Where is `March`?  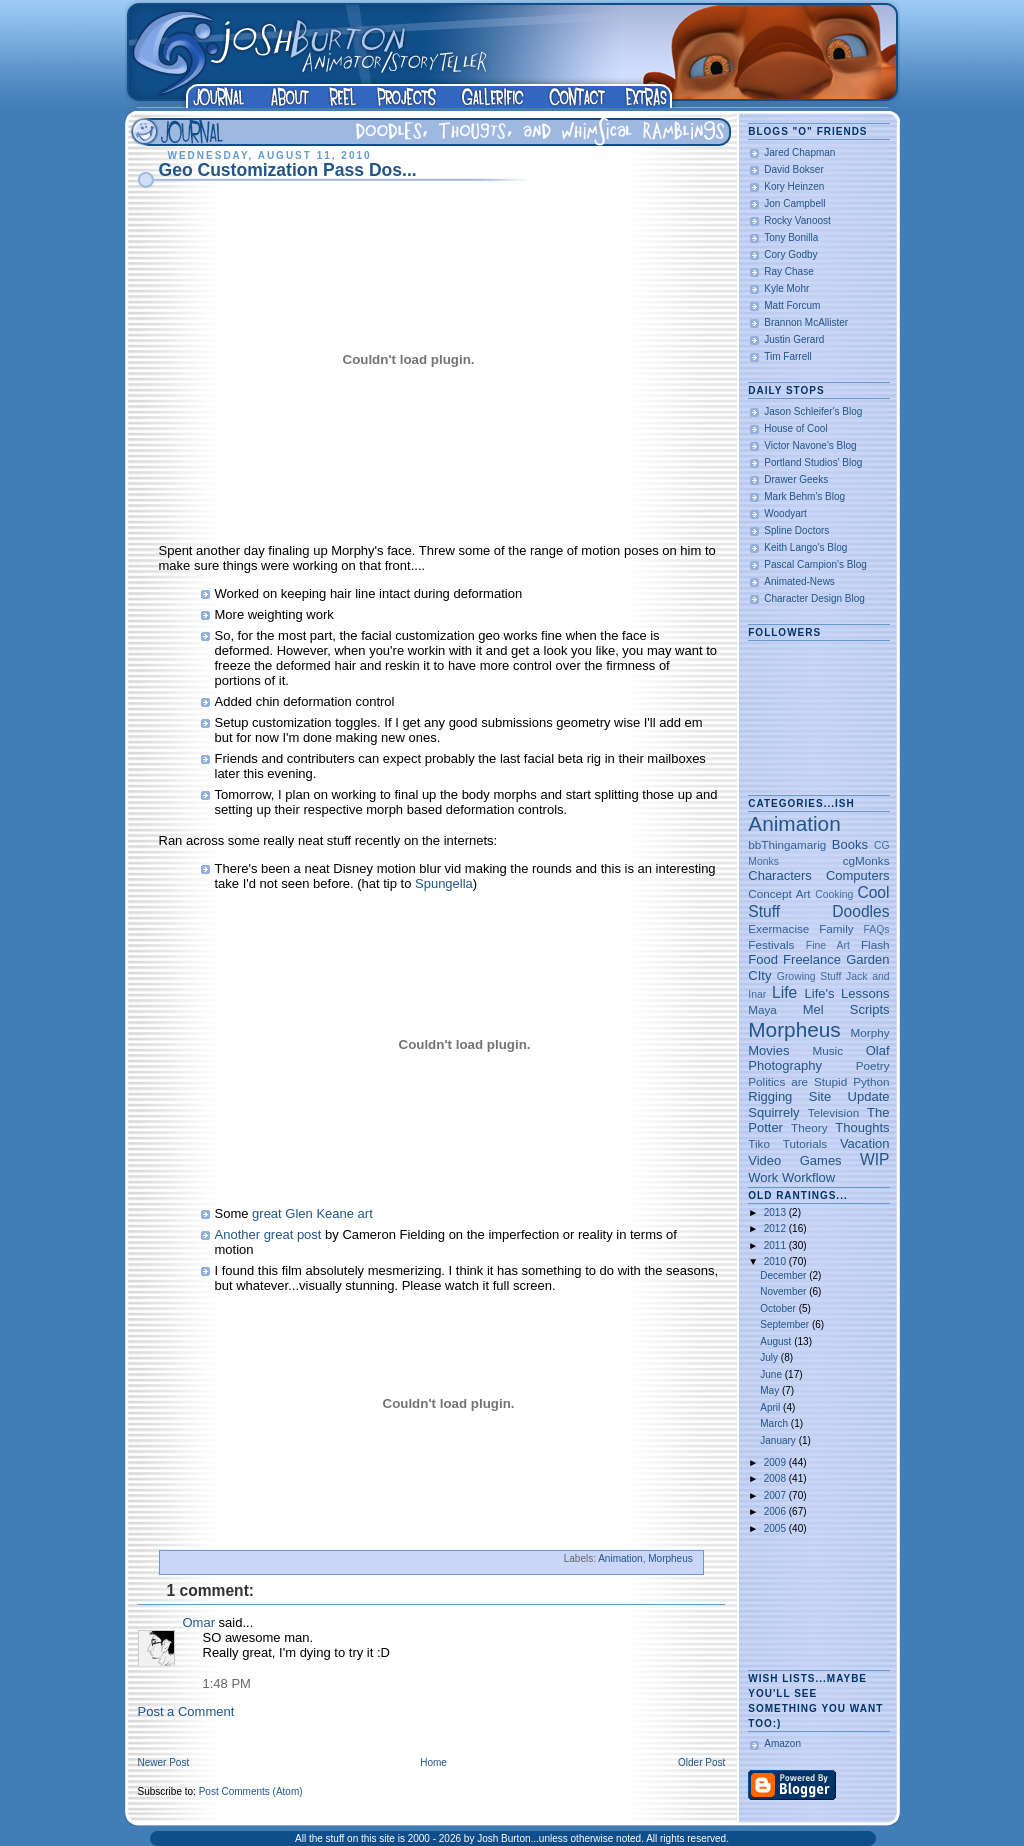
March is located at coordinates (775, 1423).